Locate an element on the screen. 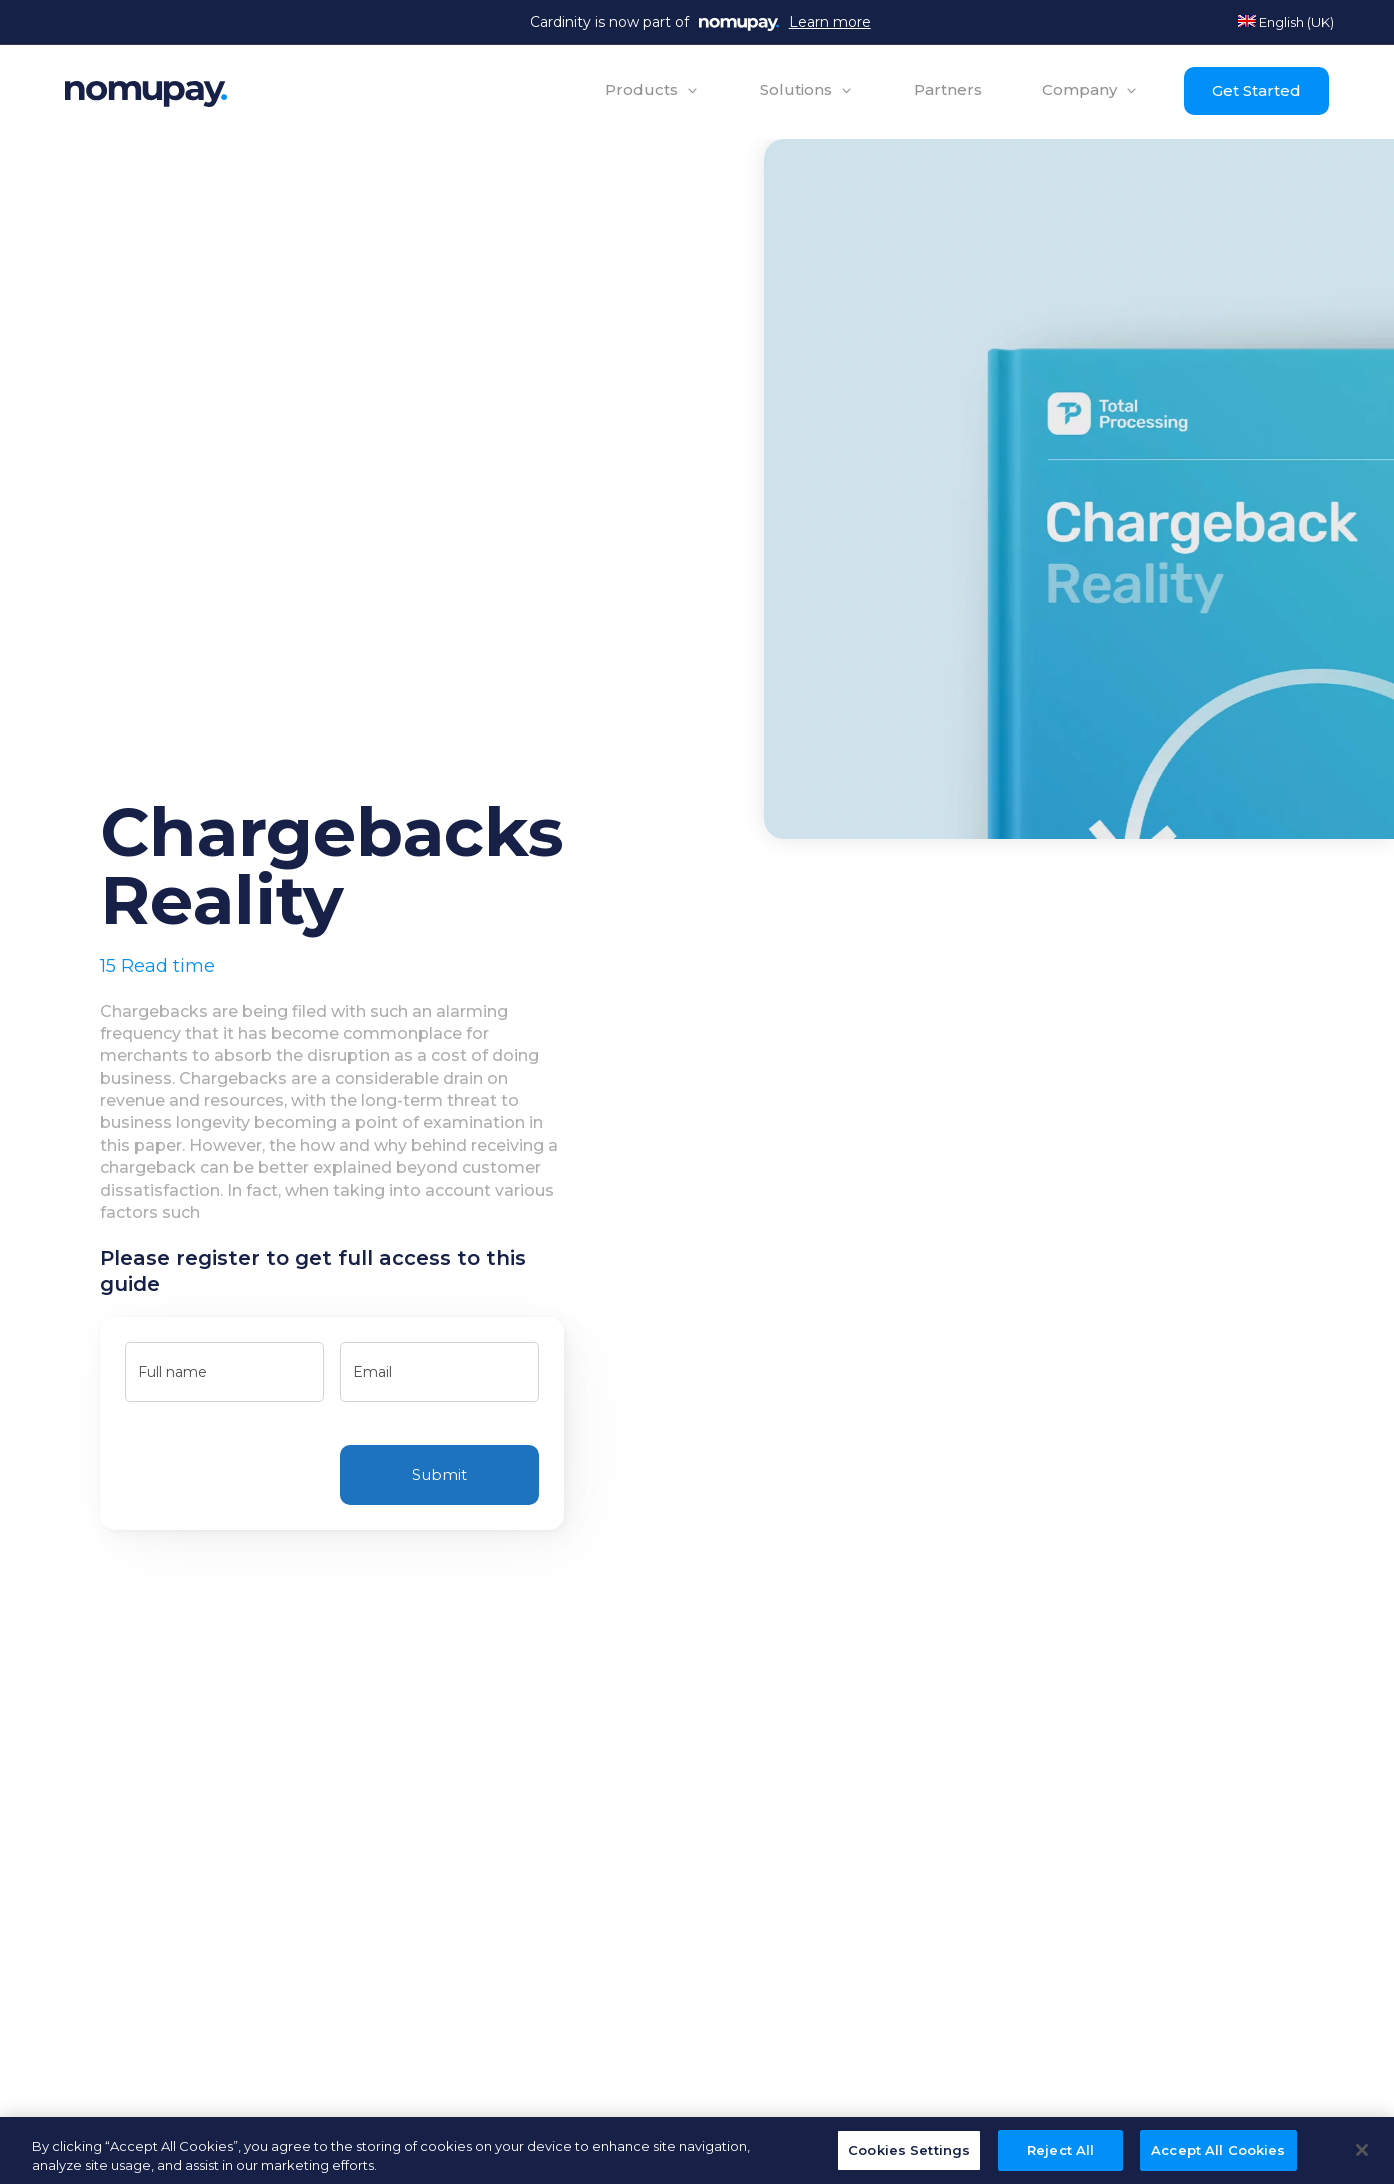 Image resolution: width=1394 pixels, height=2184 pixels. [presentation] is located at coordinates (277, 1466).